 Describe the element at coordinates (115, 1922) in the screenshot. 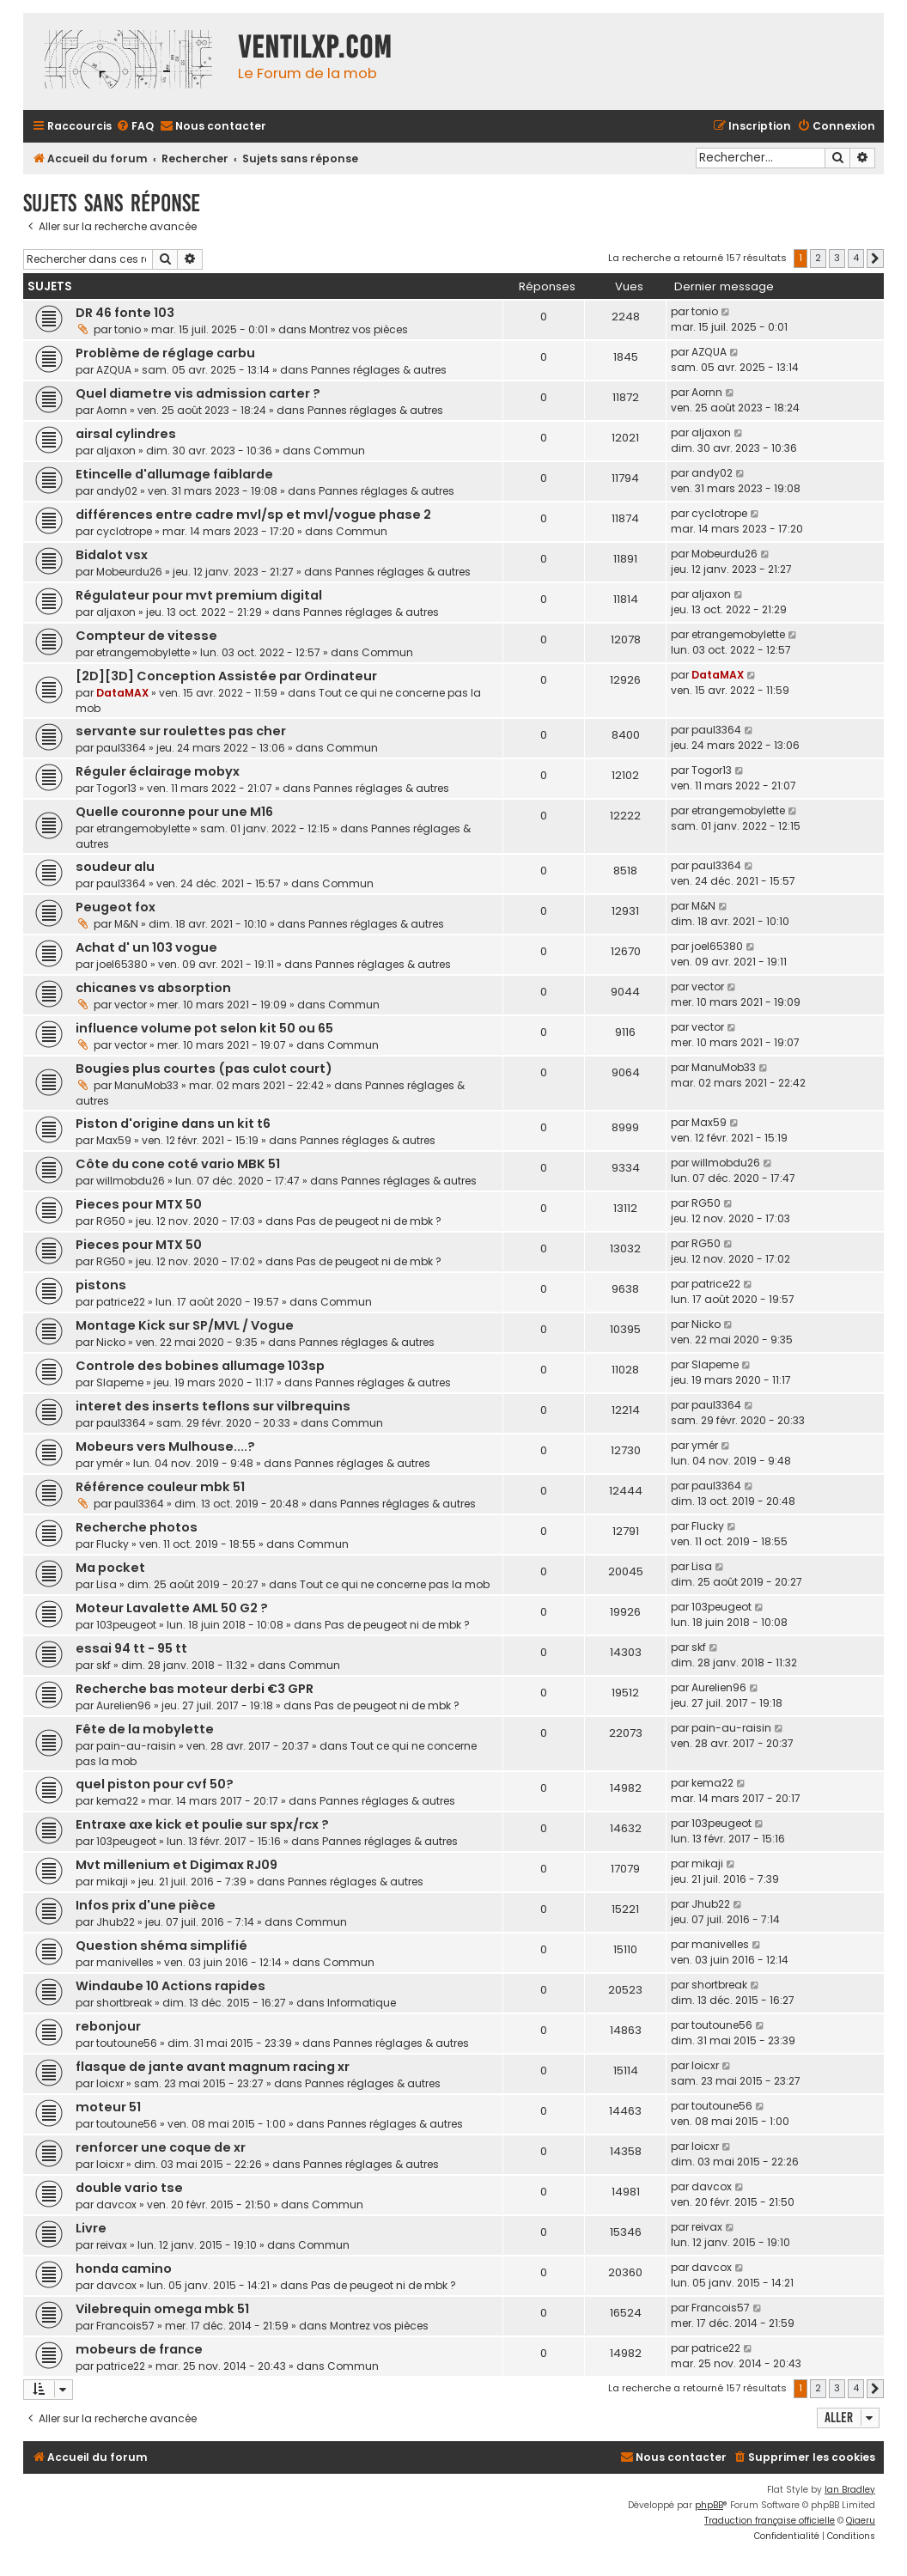

I see `Jhub22` at that location.